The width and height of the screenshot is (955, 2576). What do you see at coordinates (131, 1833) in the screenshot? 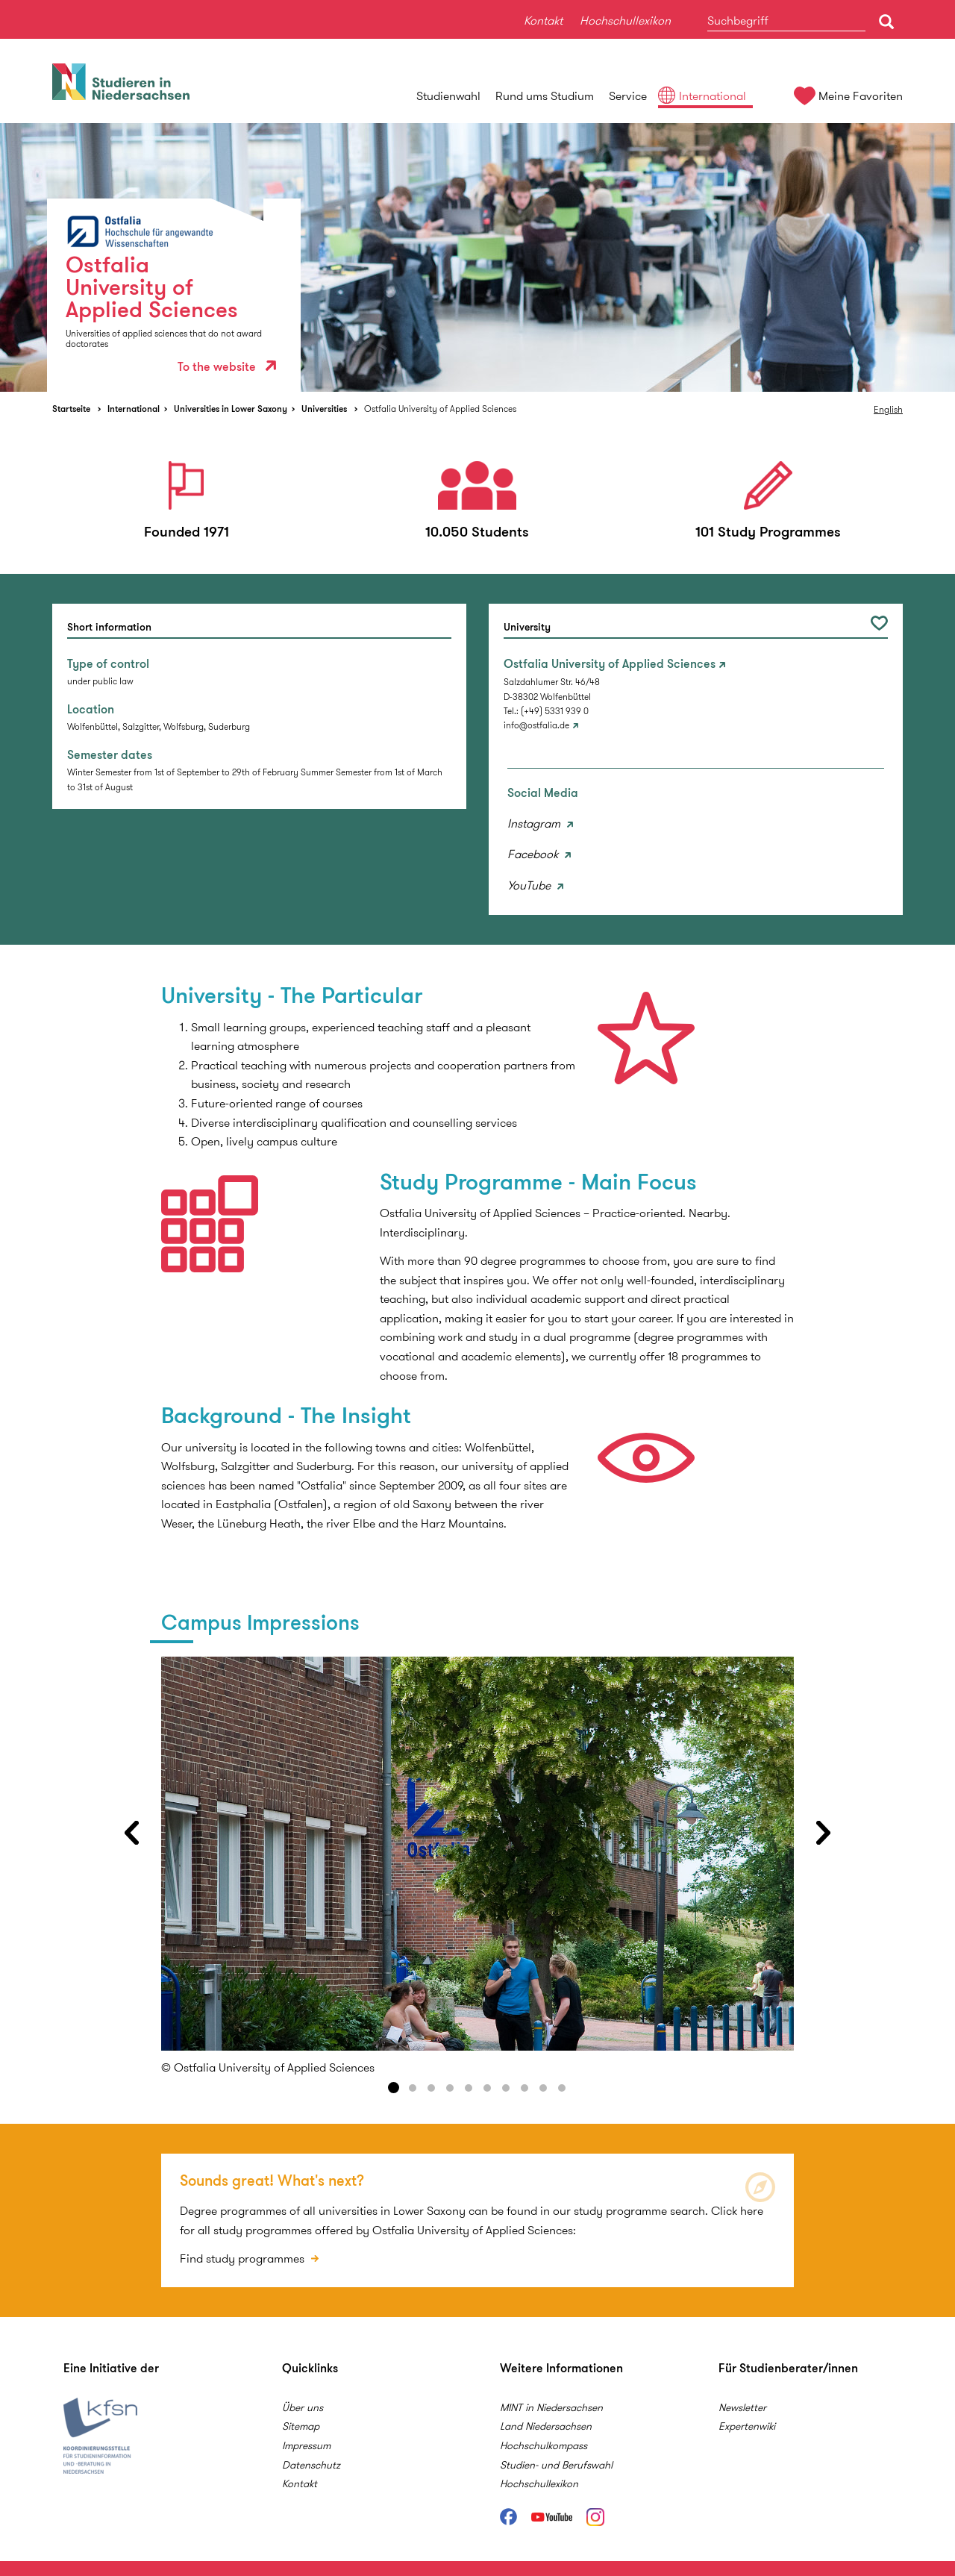
I see `Previous [button]` at bounding box center [131, 1833].